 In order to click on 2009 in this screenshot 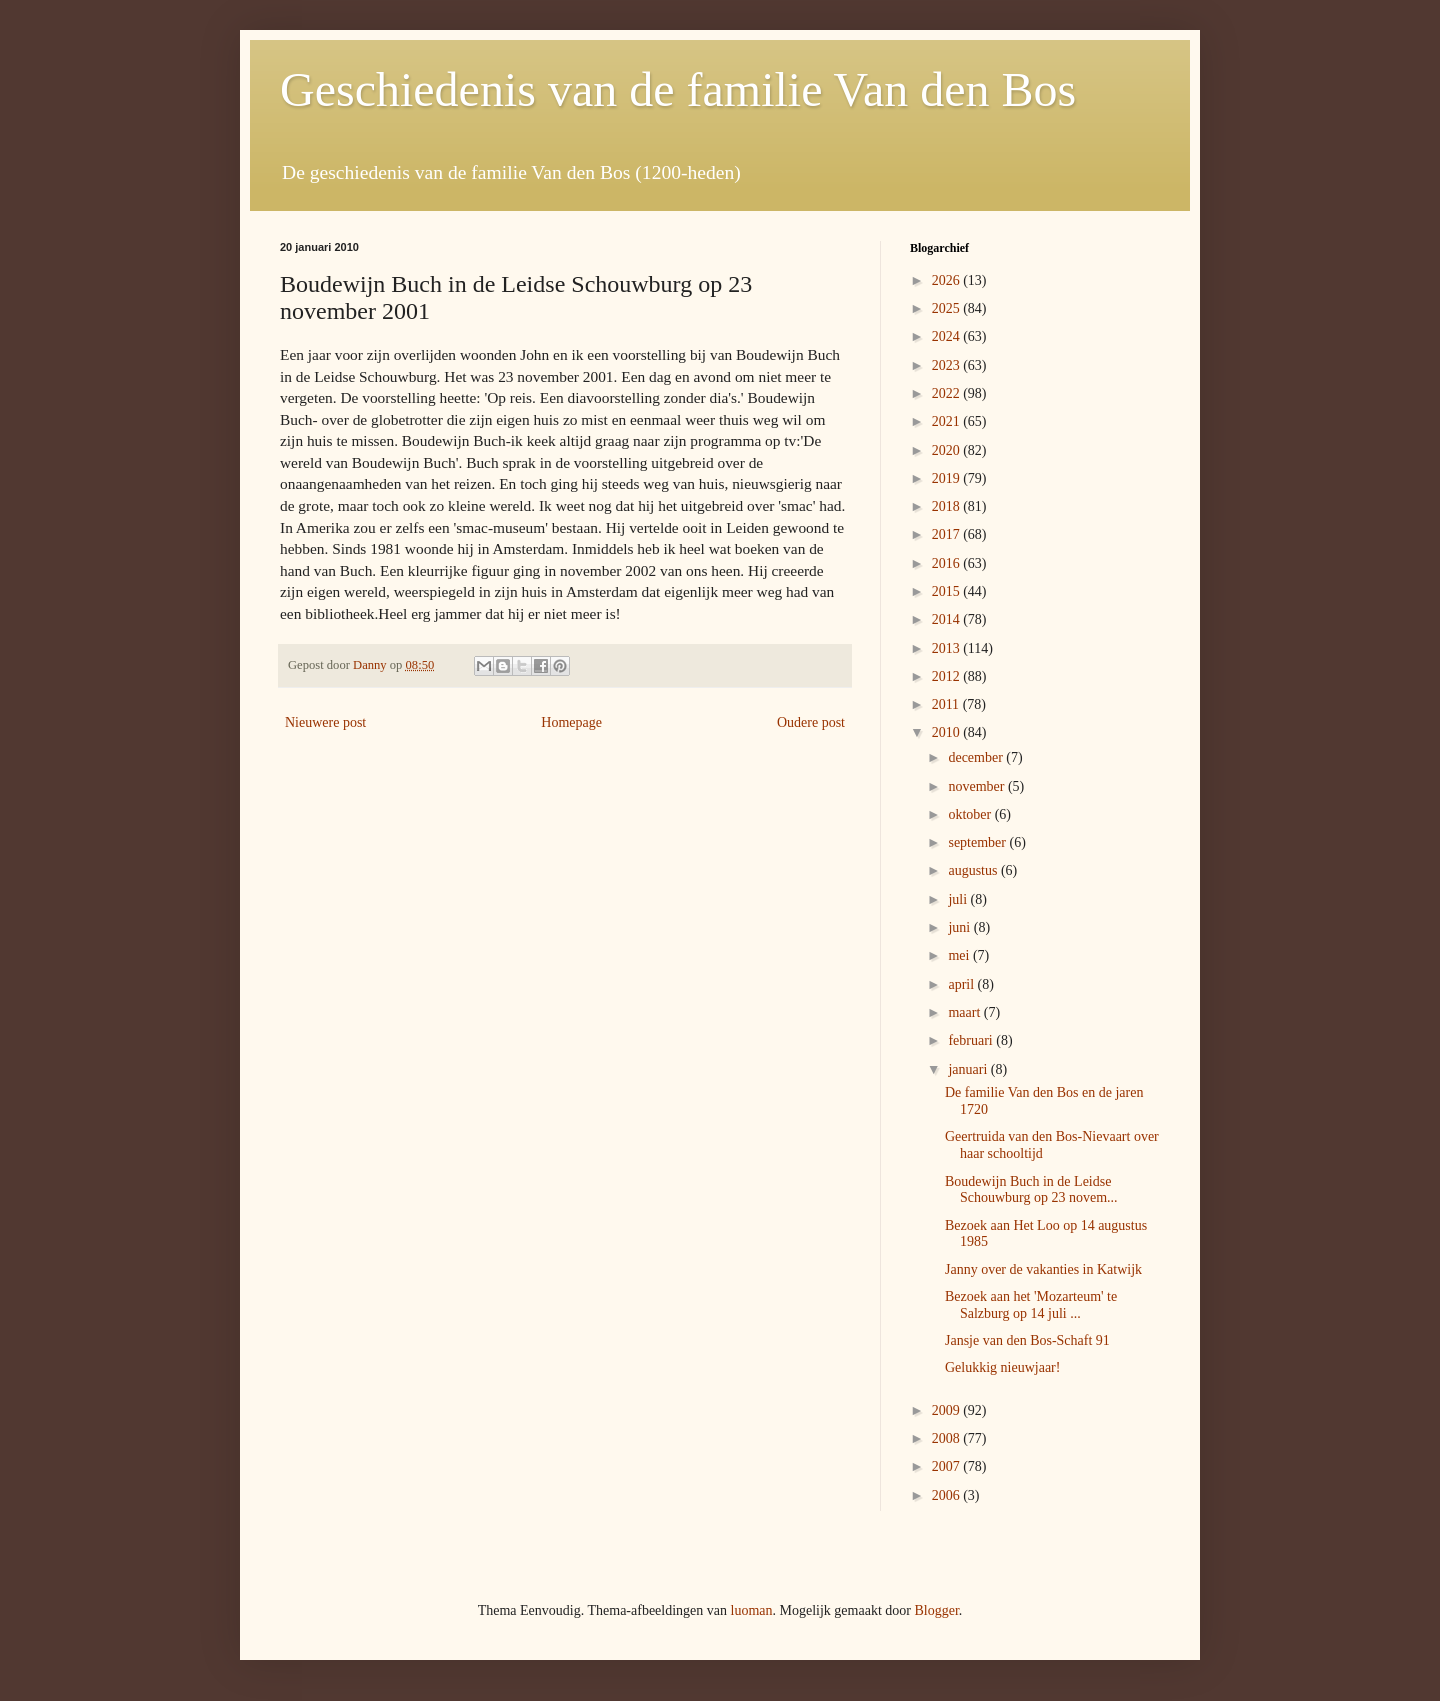, I will do `click(948, 1410)`.